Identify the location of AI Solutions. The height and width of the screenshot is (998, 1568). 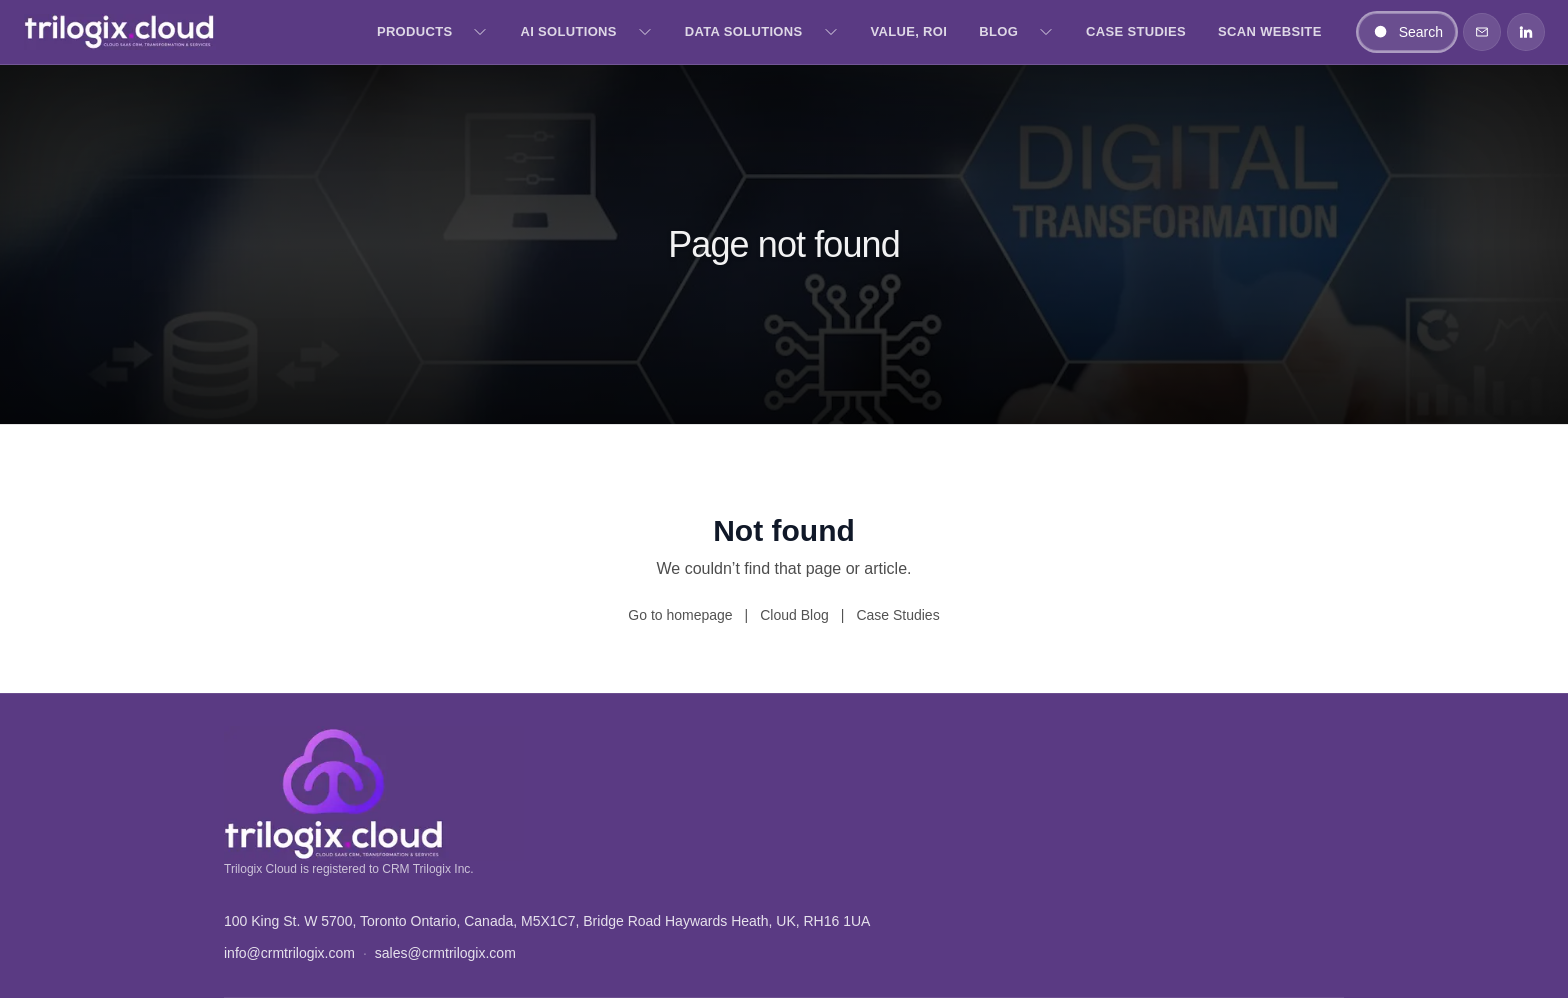
(568, 31).